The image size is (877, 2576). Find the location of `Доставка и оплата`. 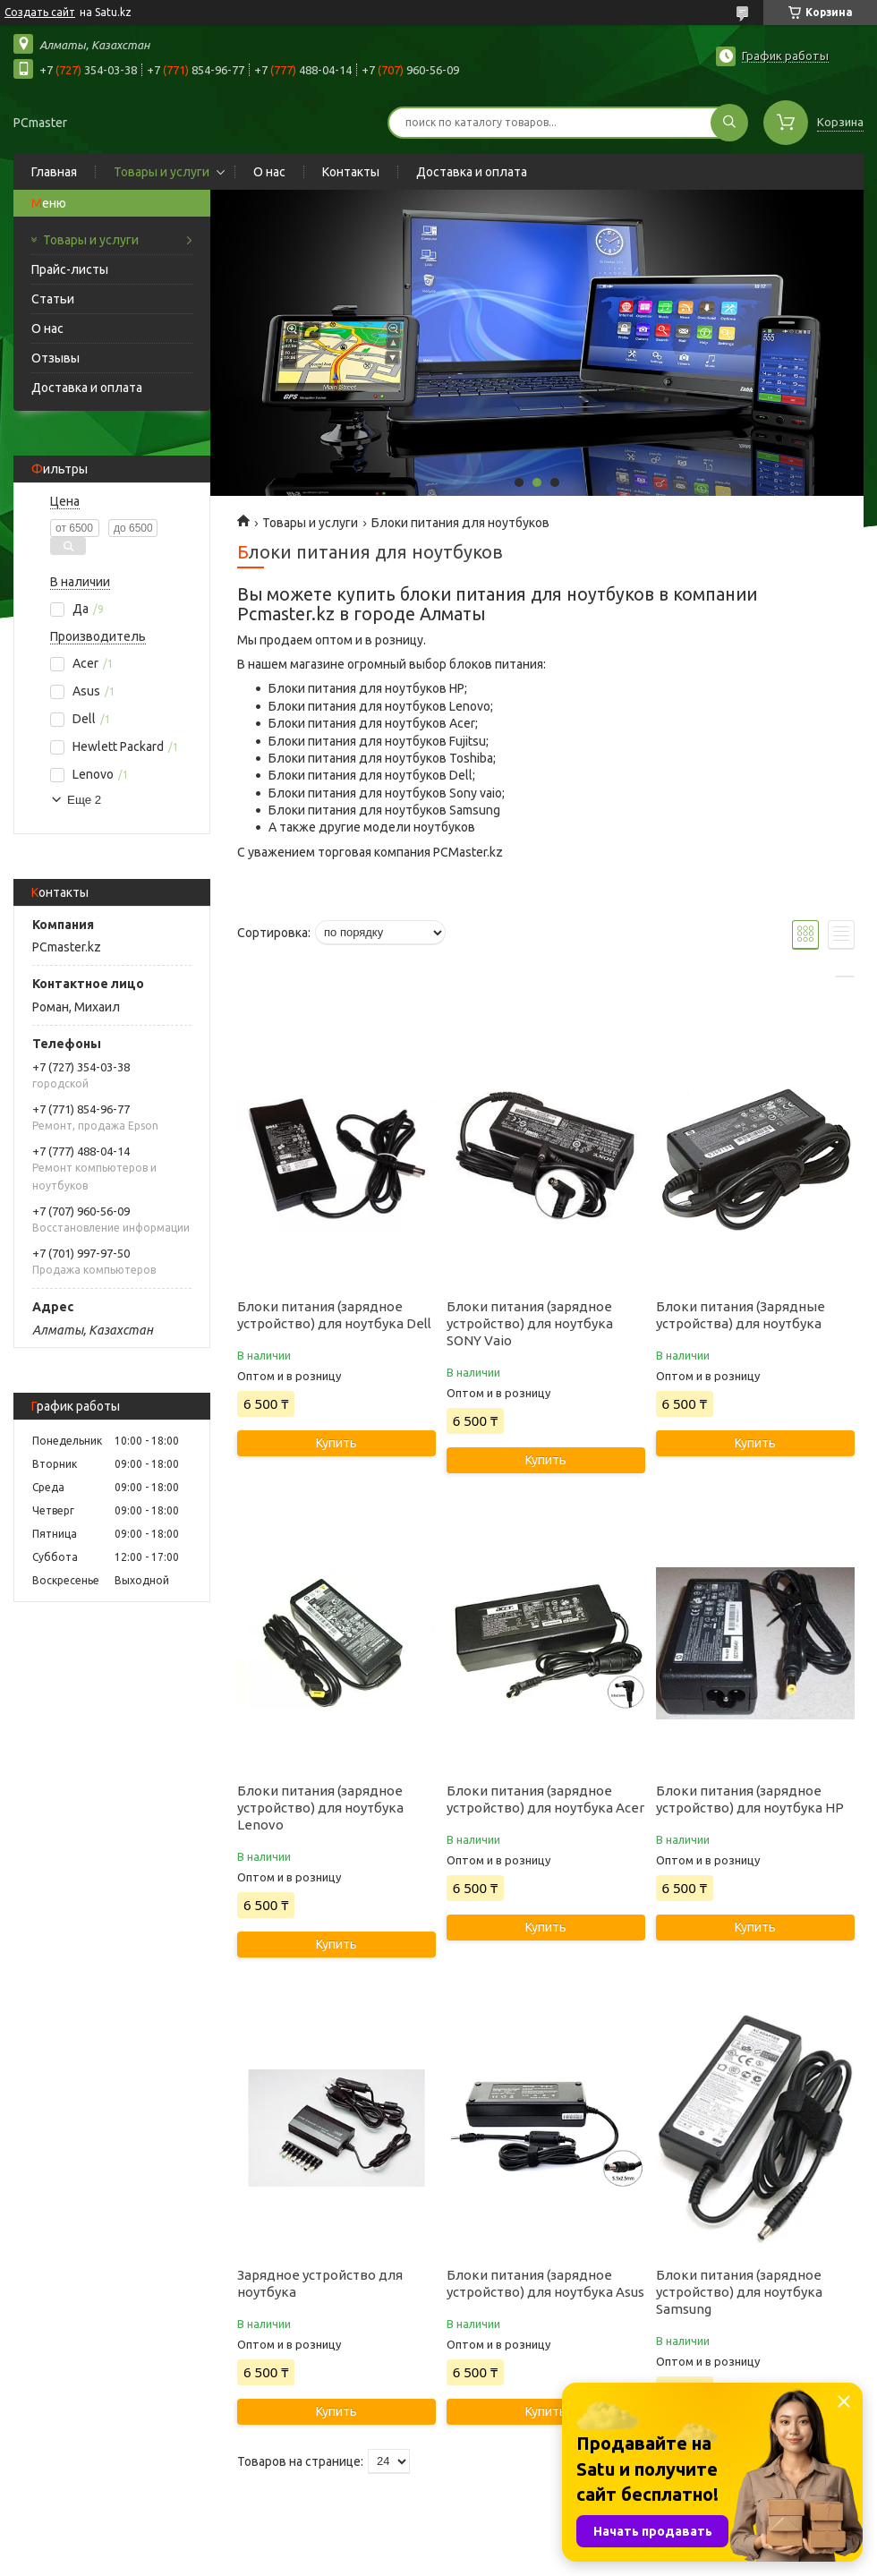

Доставка и оплата is located at coordinates (471, 172).